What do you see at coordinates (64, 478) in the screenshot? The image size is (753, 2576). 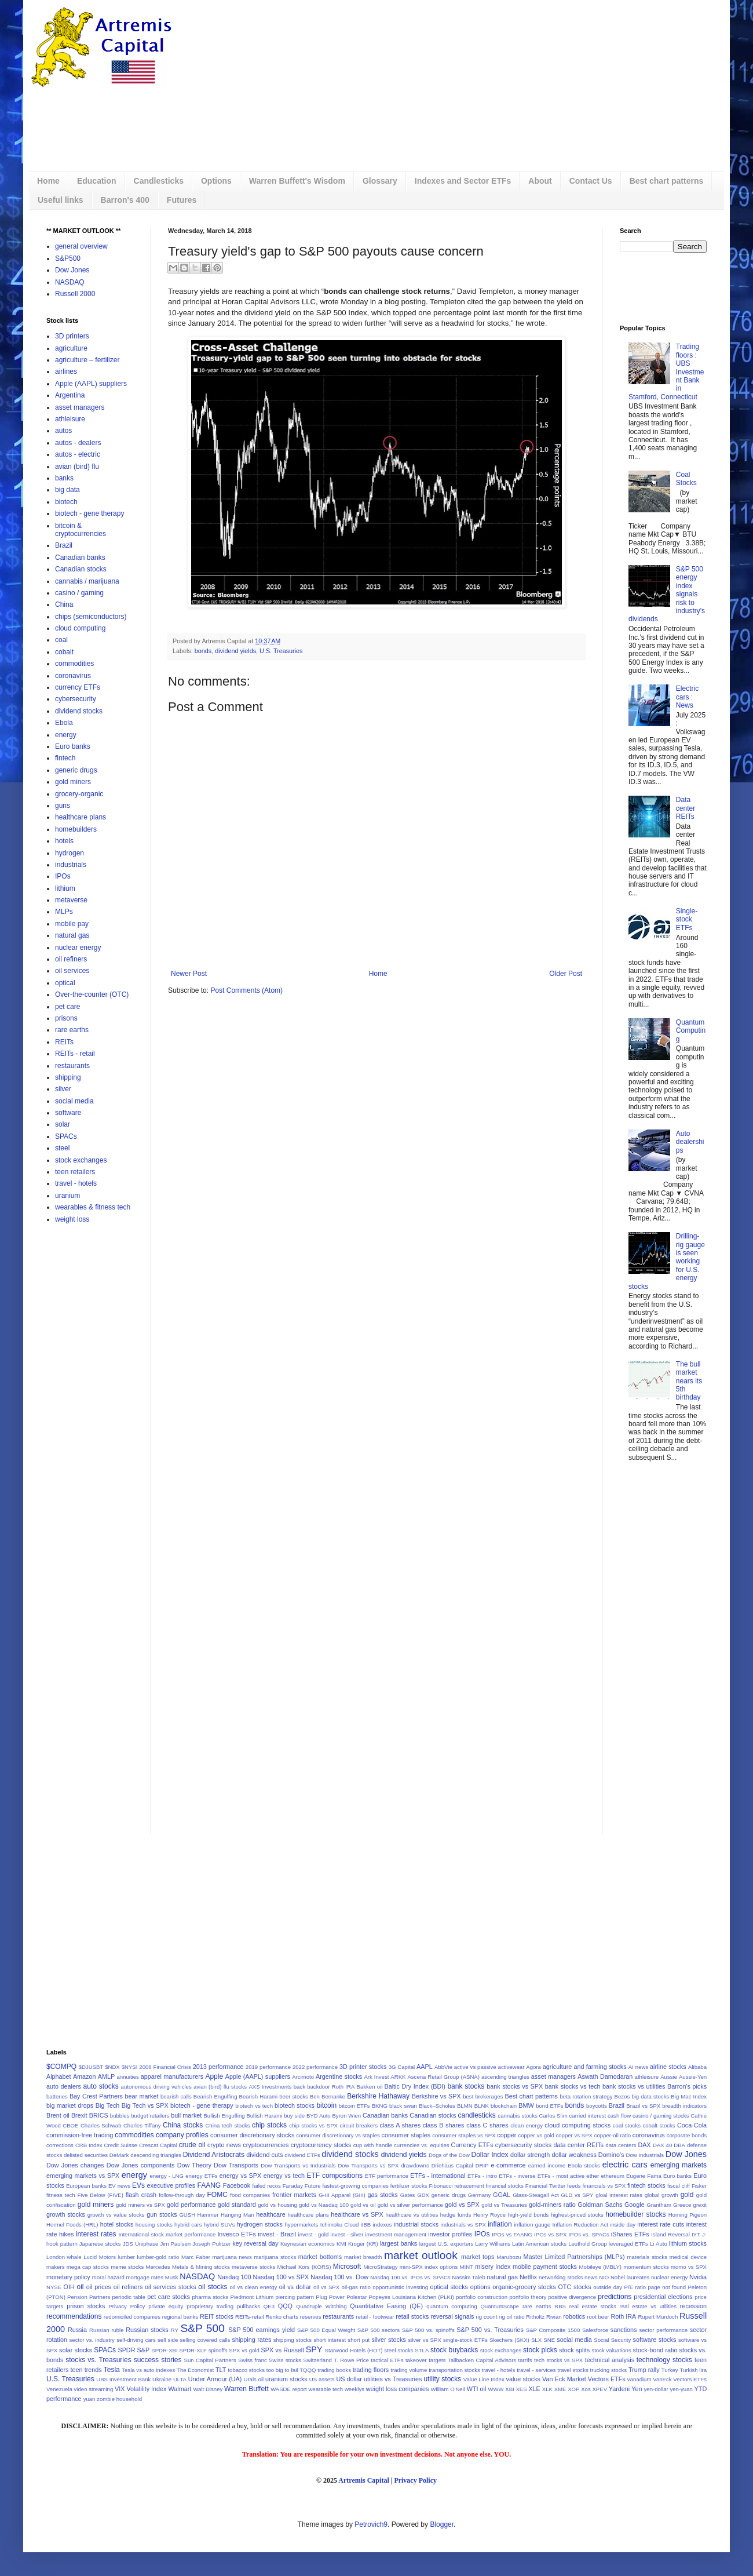 I see `banks` at bounding box center [64, 478].